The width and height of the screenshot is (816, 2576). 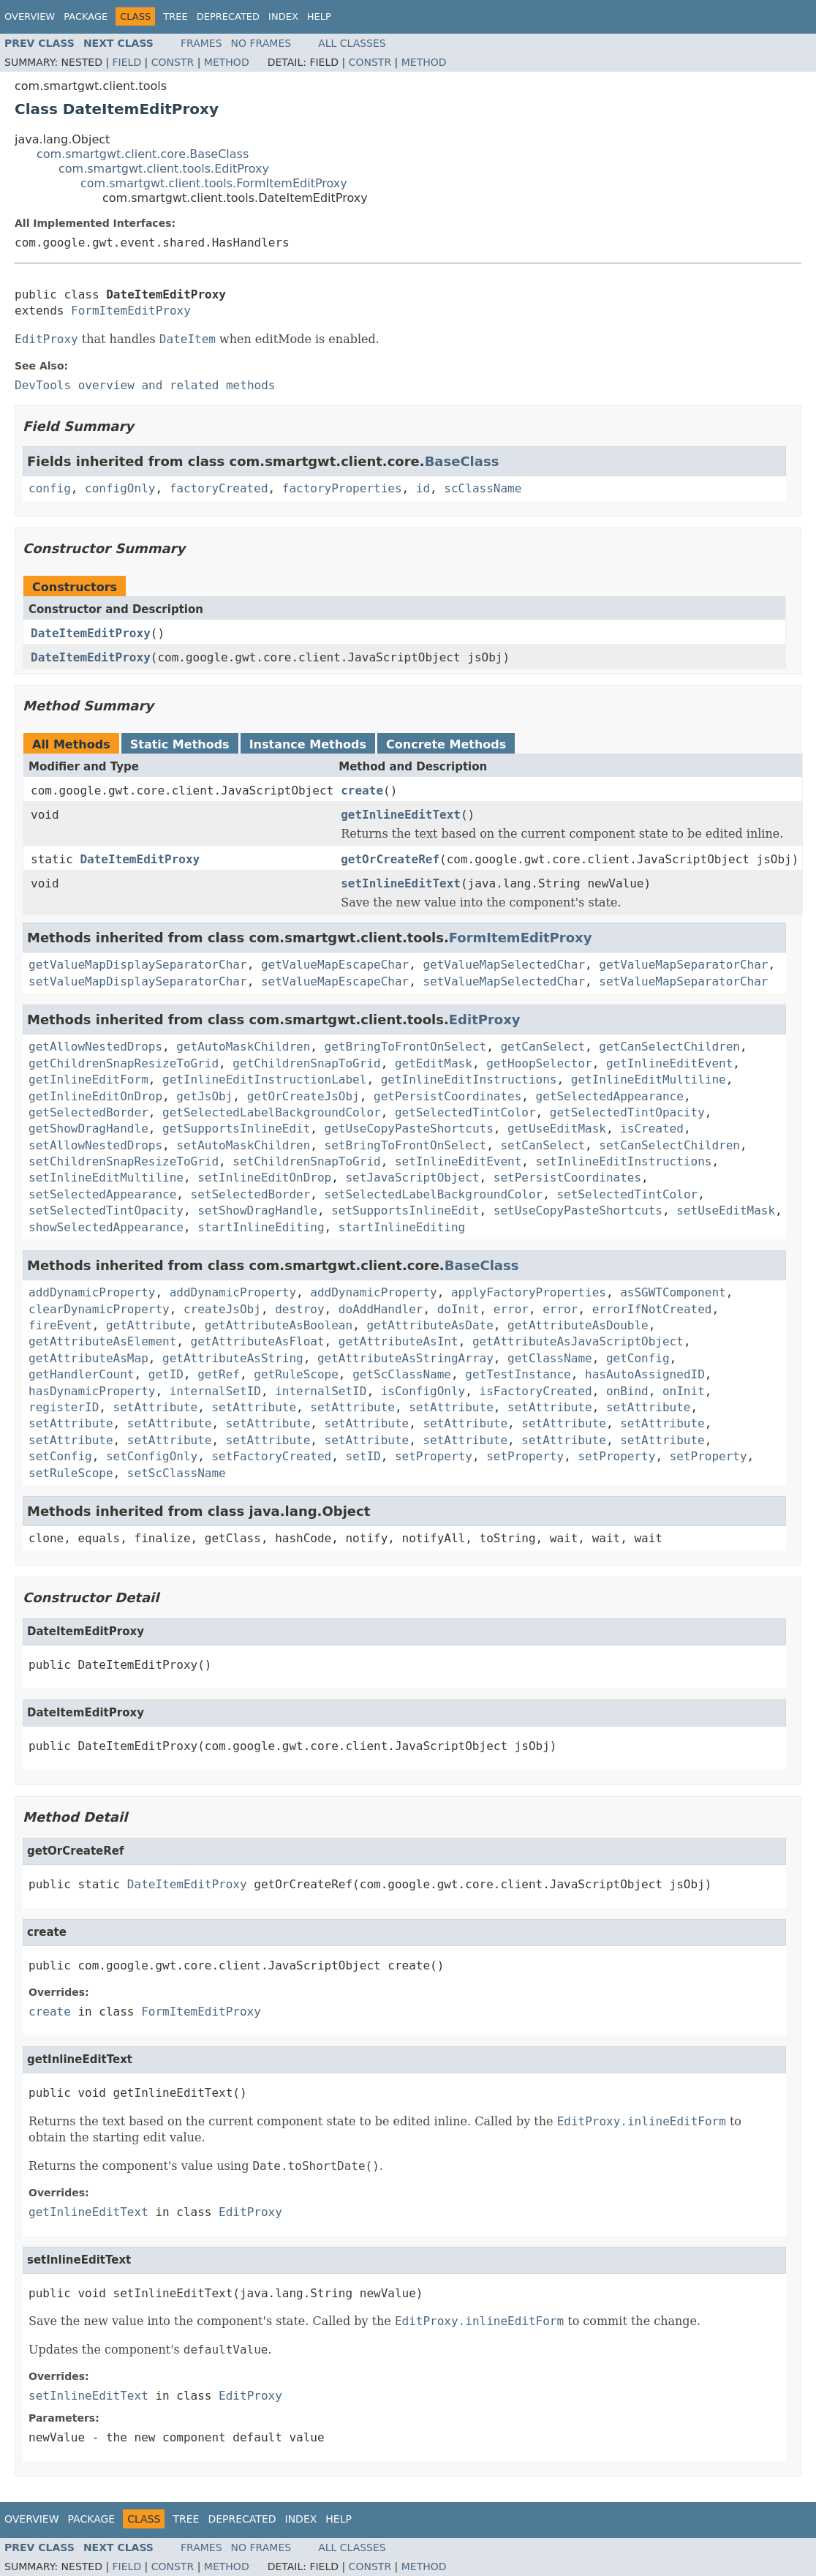 I want to click on setSelectedTintColor, so click(x=627, y=1194).